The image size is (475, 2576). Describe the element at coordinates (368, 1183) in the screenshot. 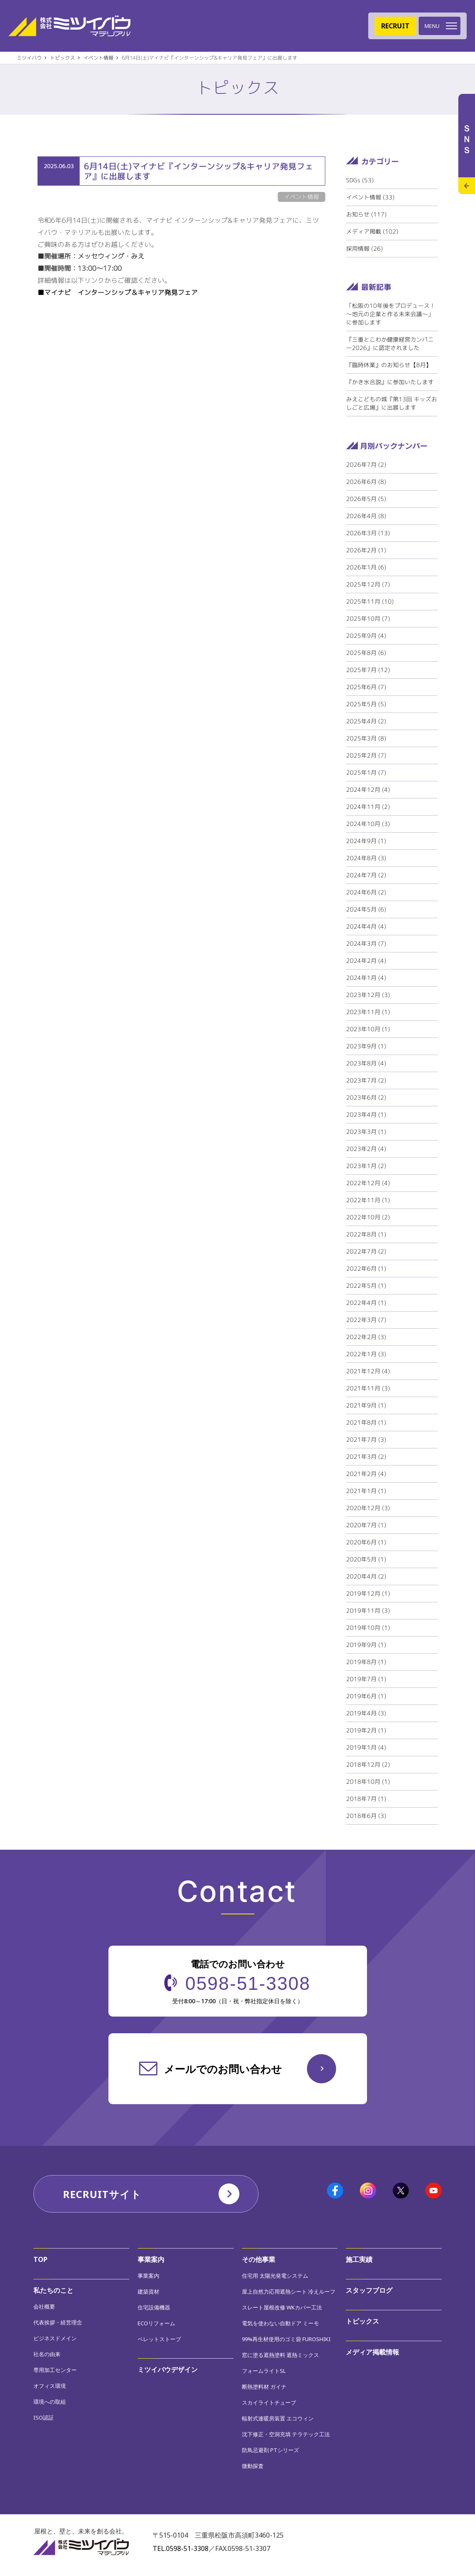

I see `2022年12月 (4)` at that location.